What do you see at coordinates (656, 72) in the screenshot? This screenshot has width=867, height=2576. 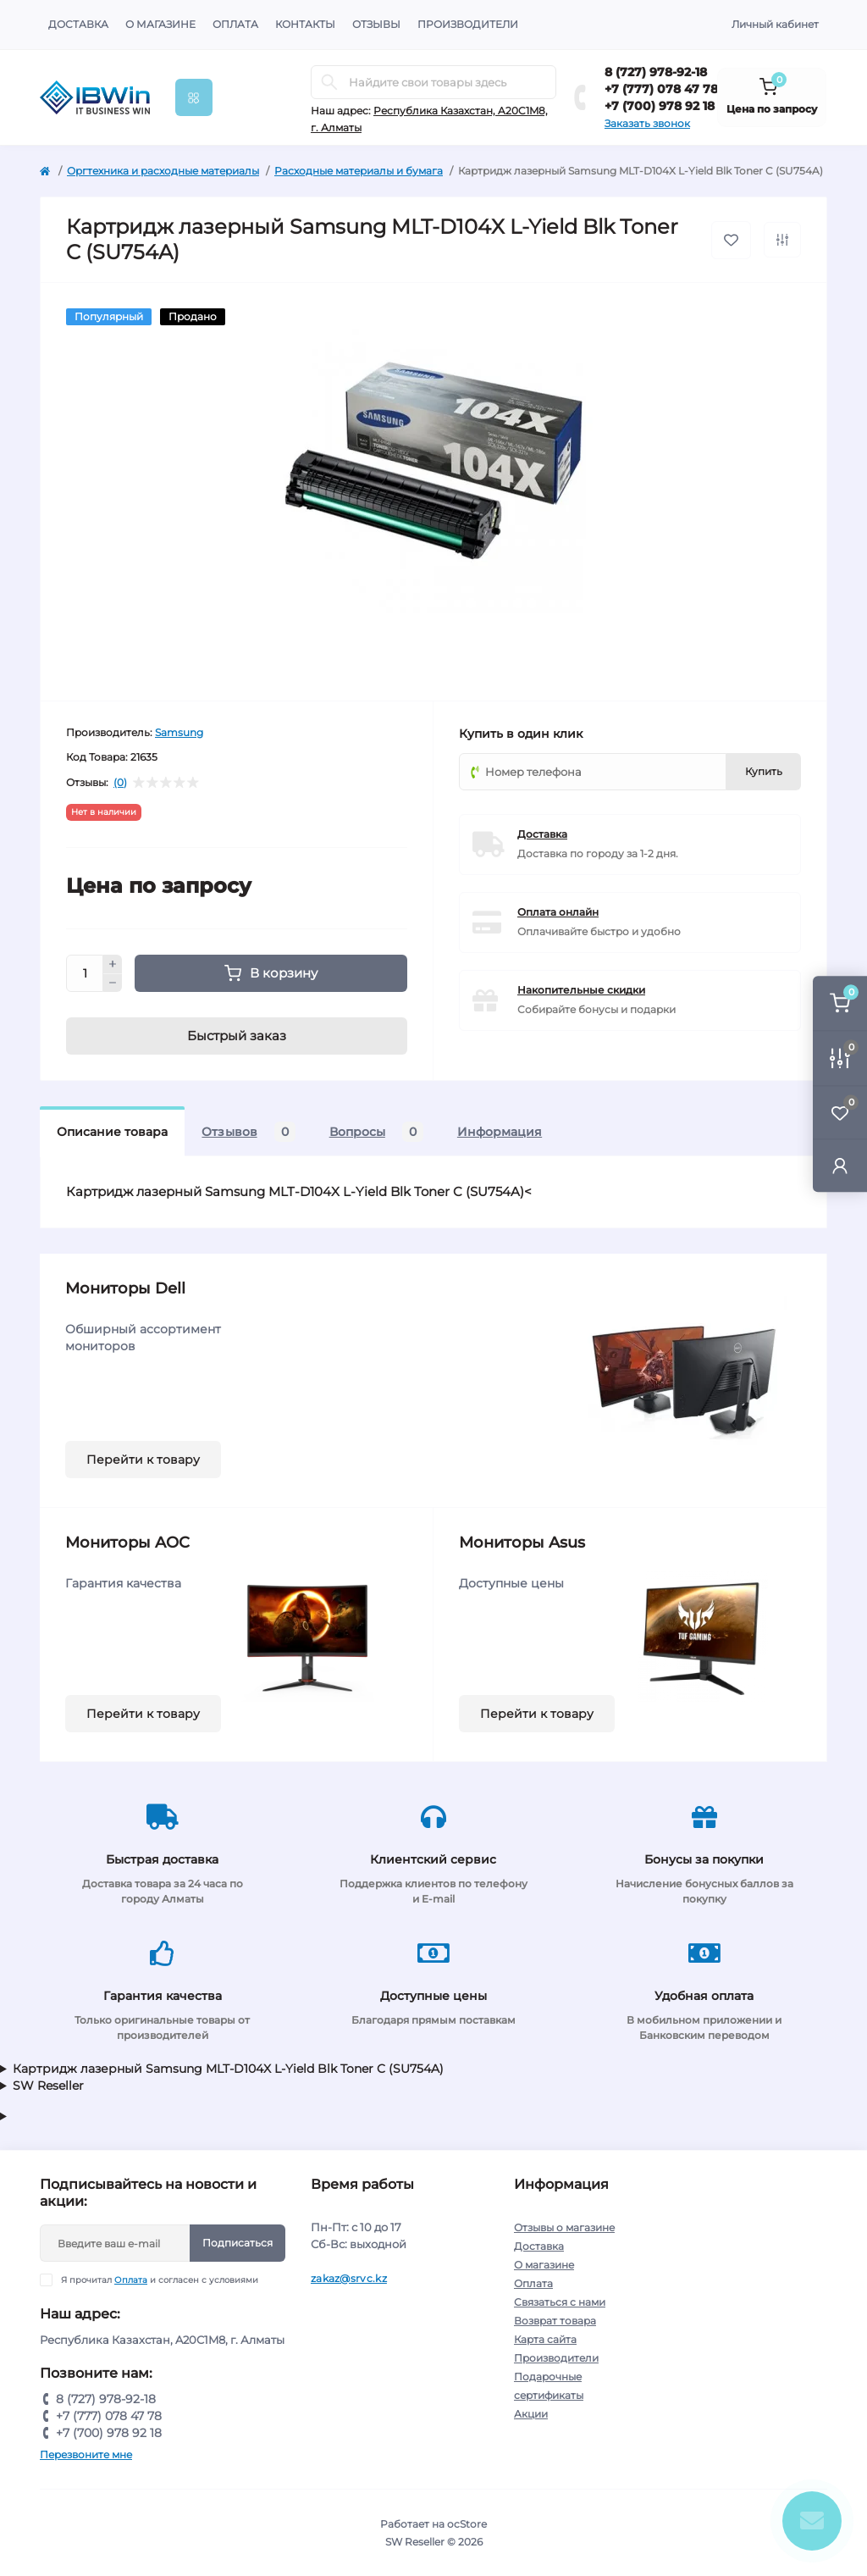 I see `8 (727) 978-92-18` at bounding box center [656, 72].